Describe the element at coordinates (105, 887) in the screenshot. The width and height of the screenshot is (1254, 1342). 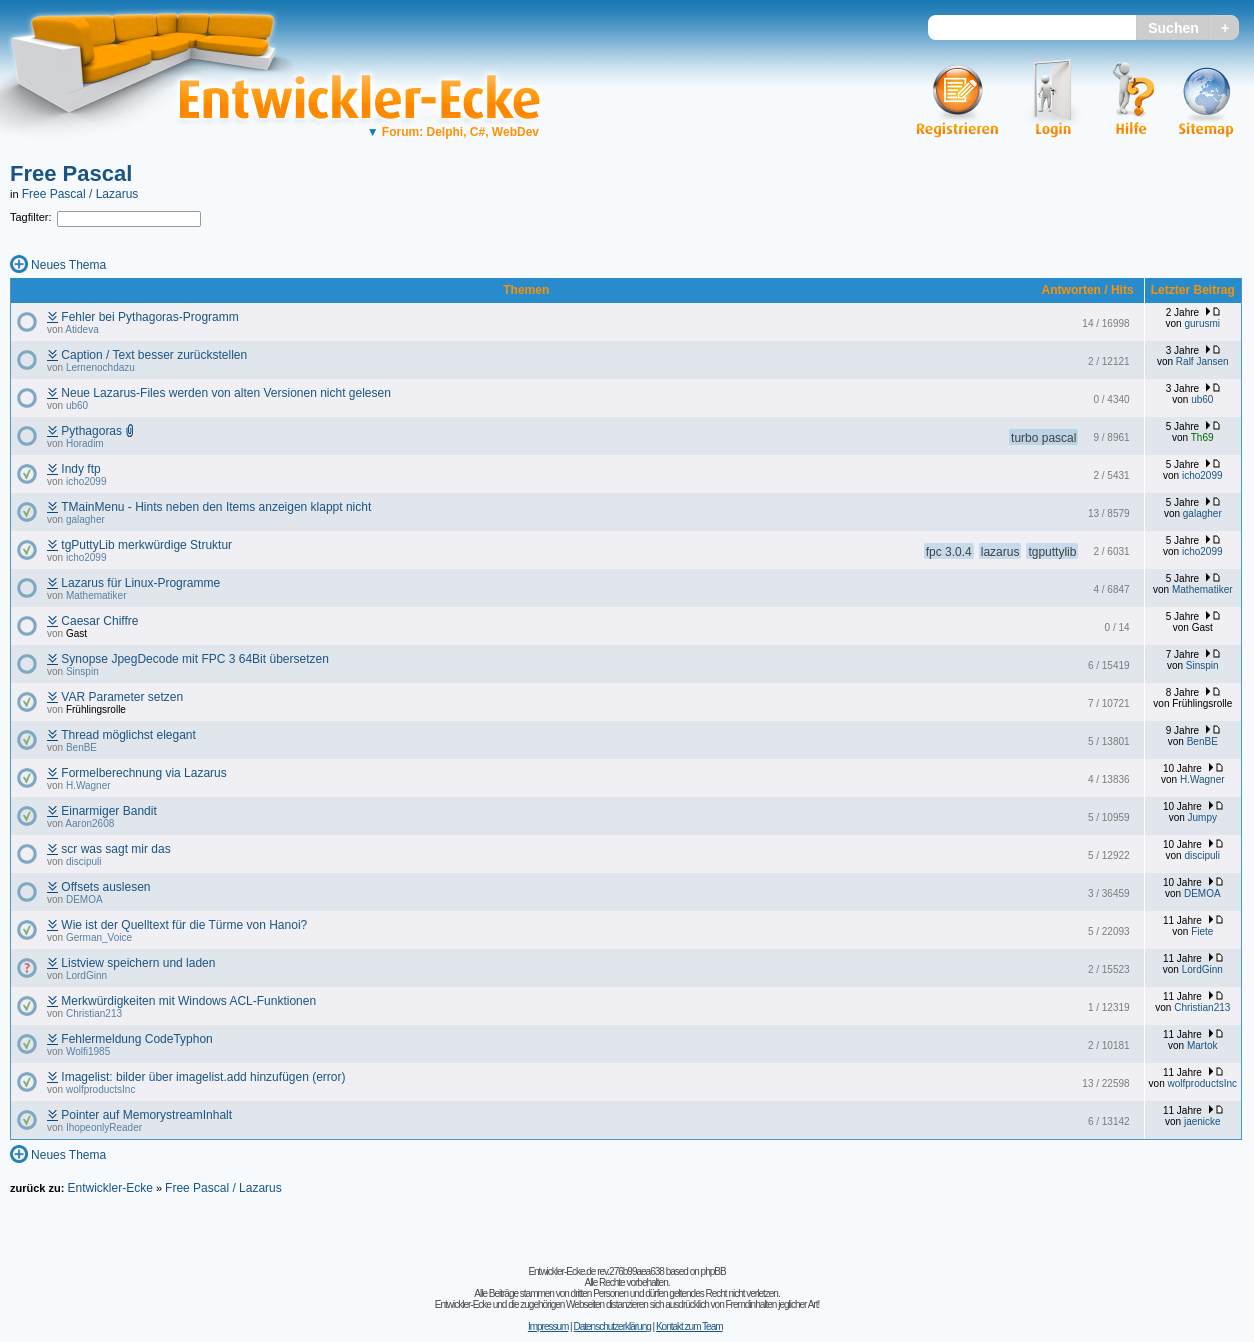
I see `Offsets auslesen` at that location.